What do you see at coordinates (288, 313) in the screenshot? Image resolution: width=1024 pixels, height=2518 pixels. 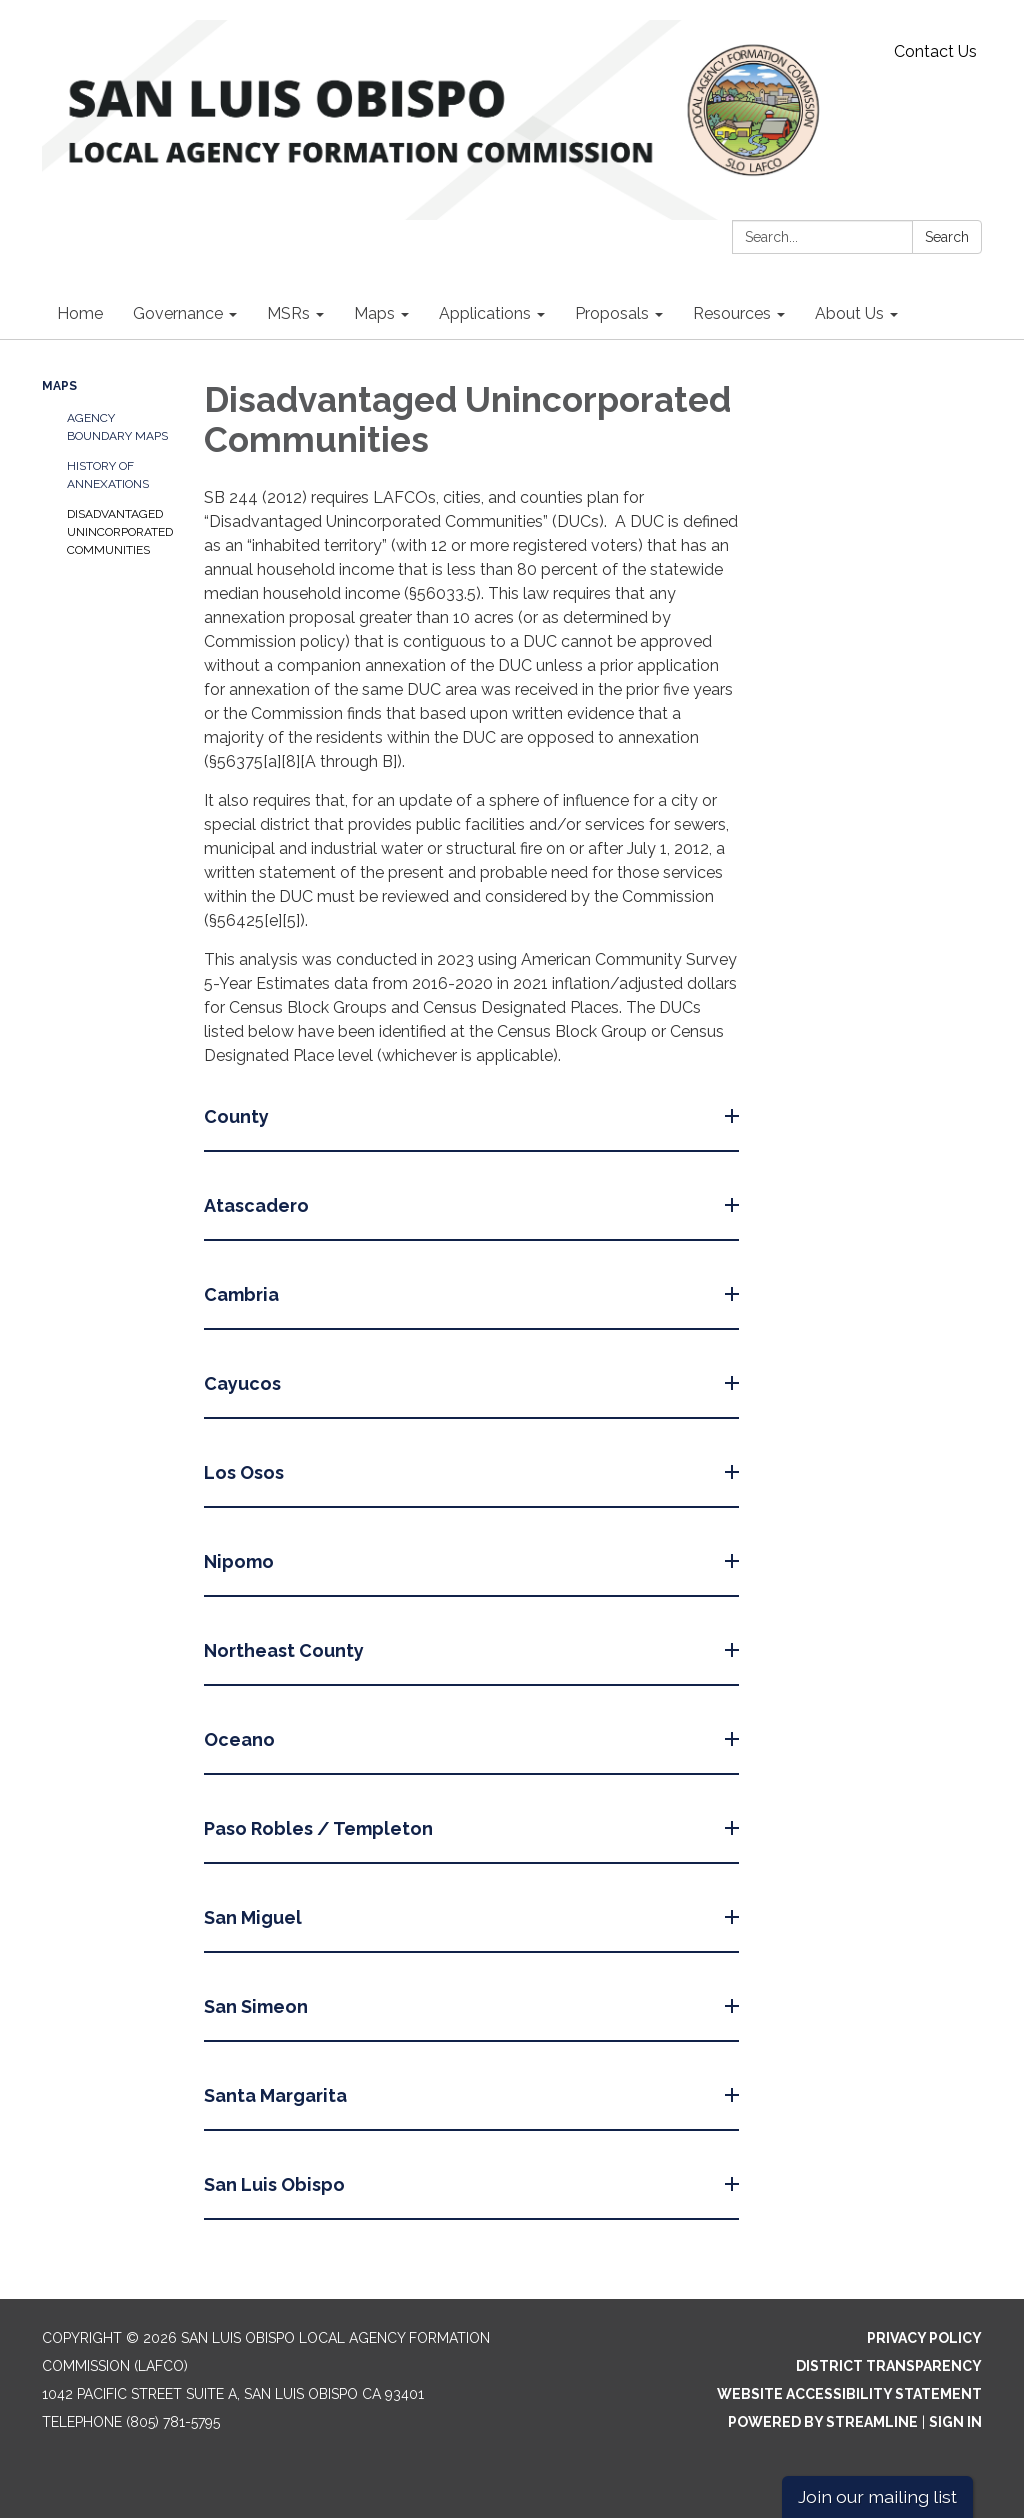 I see `MSRs [menuitem]` at bounding box center [288, 313].